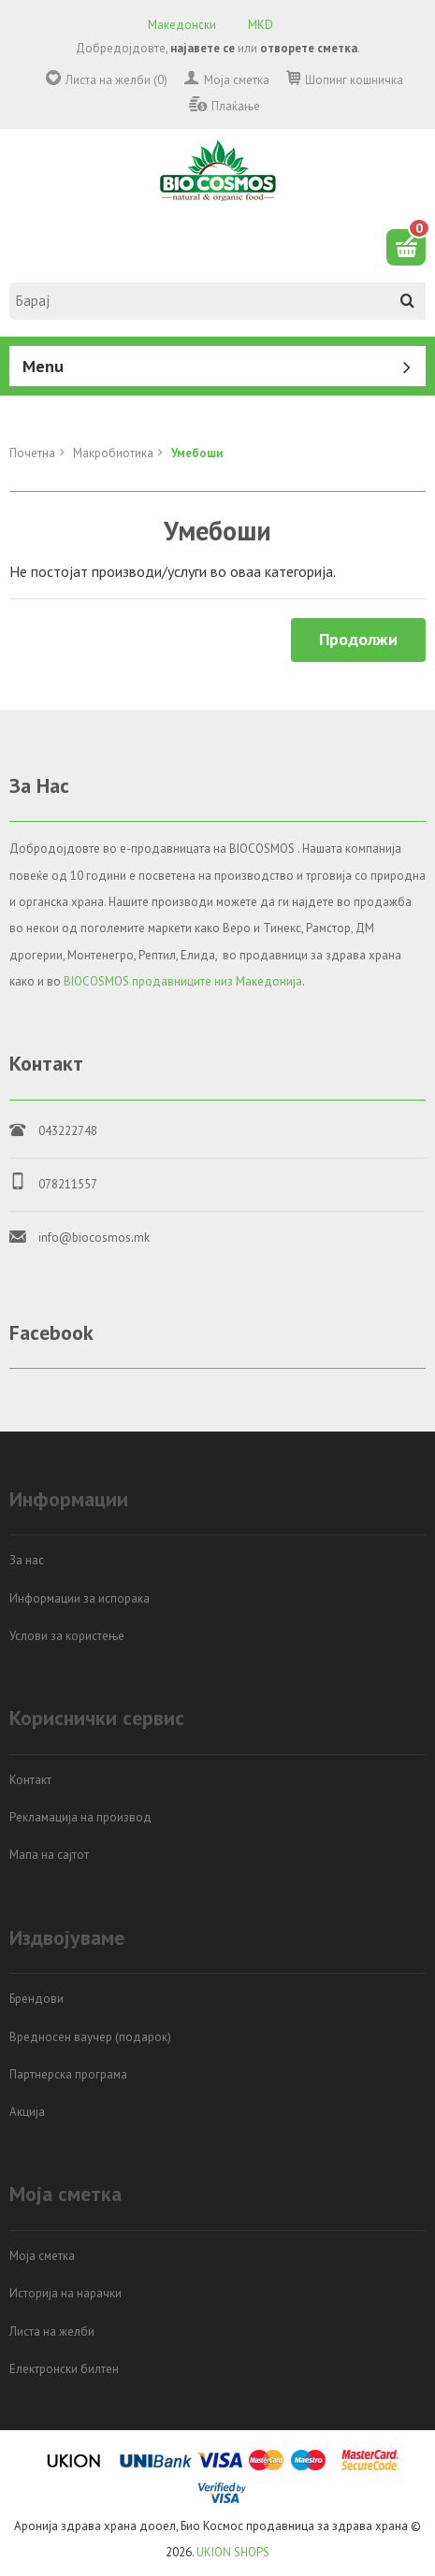 This screenshot has height=2576, width=435. I want to click on Информации за испорака, so click(79, 1598).